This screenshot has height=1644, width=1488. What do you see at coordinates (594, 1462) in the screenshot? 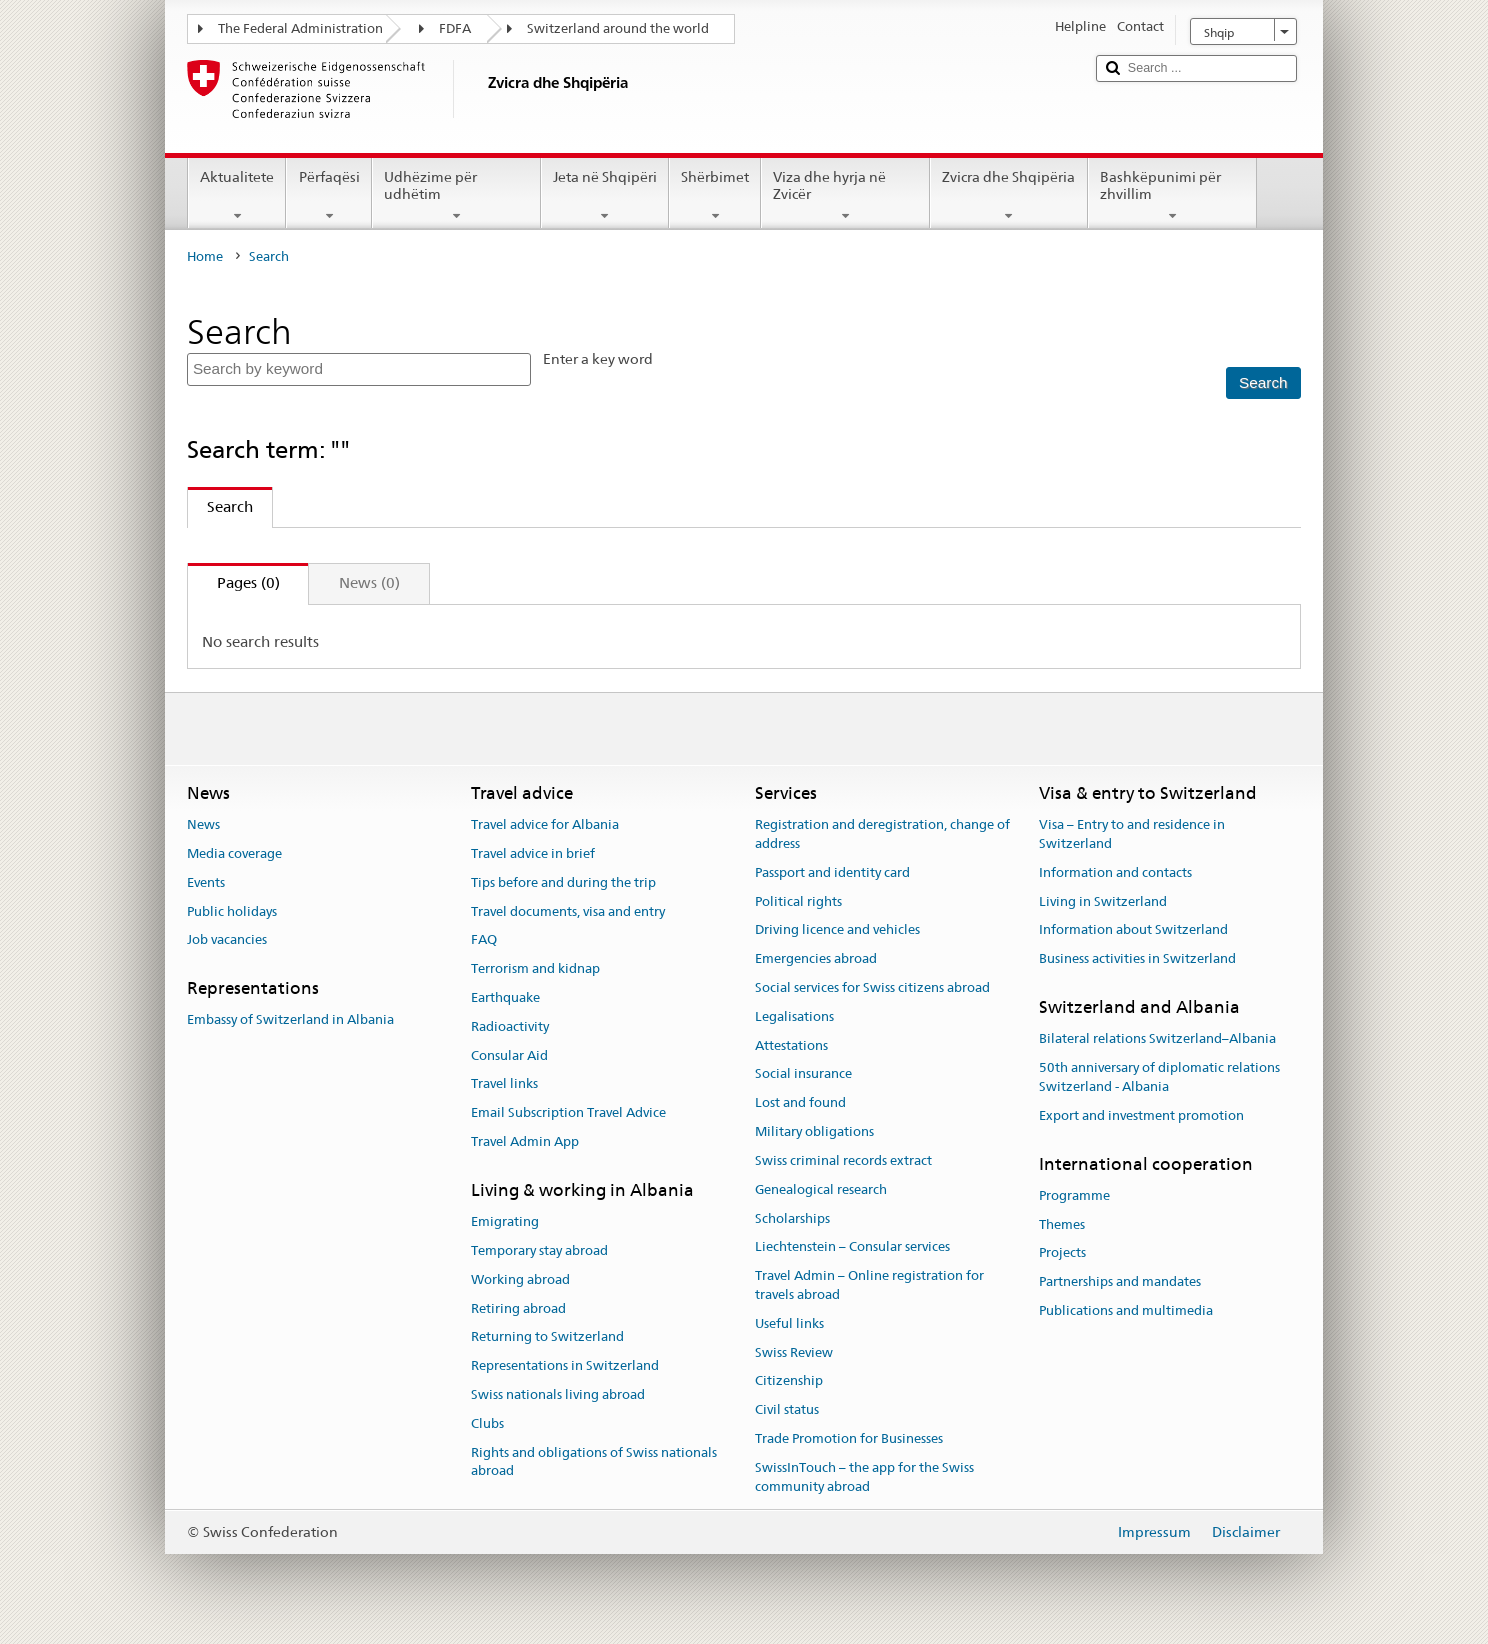
I see `Rights and obligations of Swiss nationals abroad` at bounding box center [594, 1462].